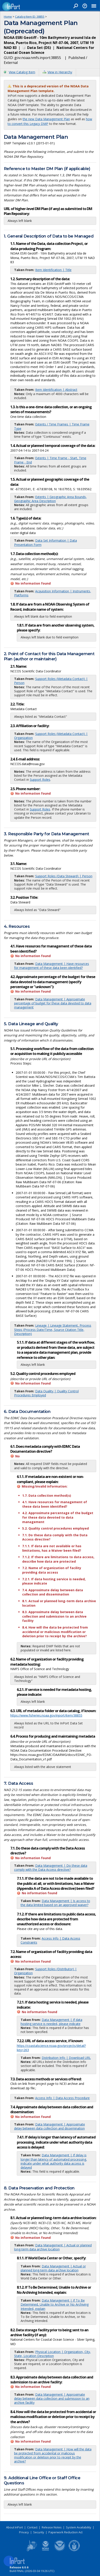 Image resolution: width=100 pixels, height=2576 pixels. I want to click on Extents | Geographic Area Bounds, Geographic Area Description, so click(50, 499).